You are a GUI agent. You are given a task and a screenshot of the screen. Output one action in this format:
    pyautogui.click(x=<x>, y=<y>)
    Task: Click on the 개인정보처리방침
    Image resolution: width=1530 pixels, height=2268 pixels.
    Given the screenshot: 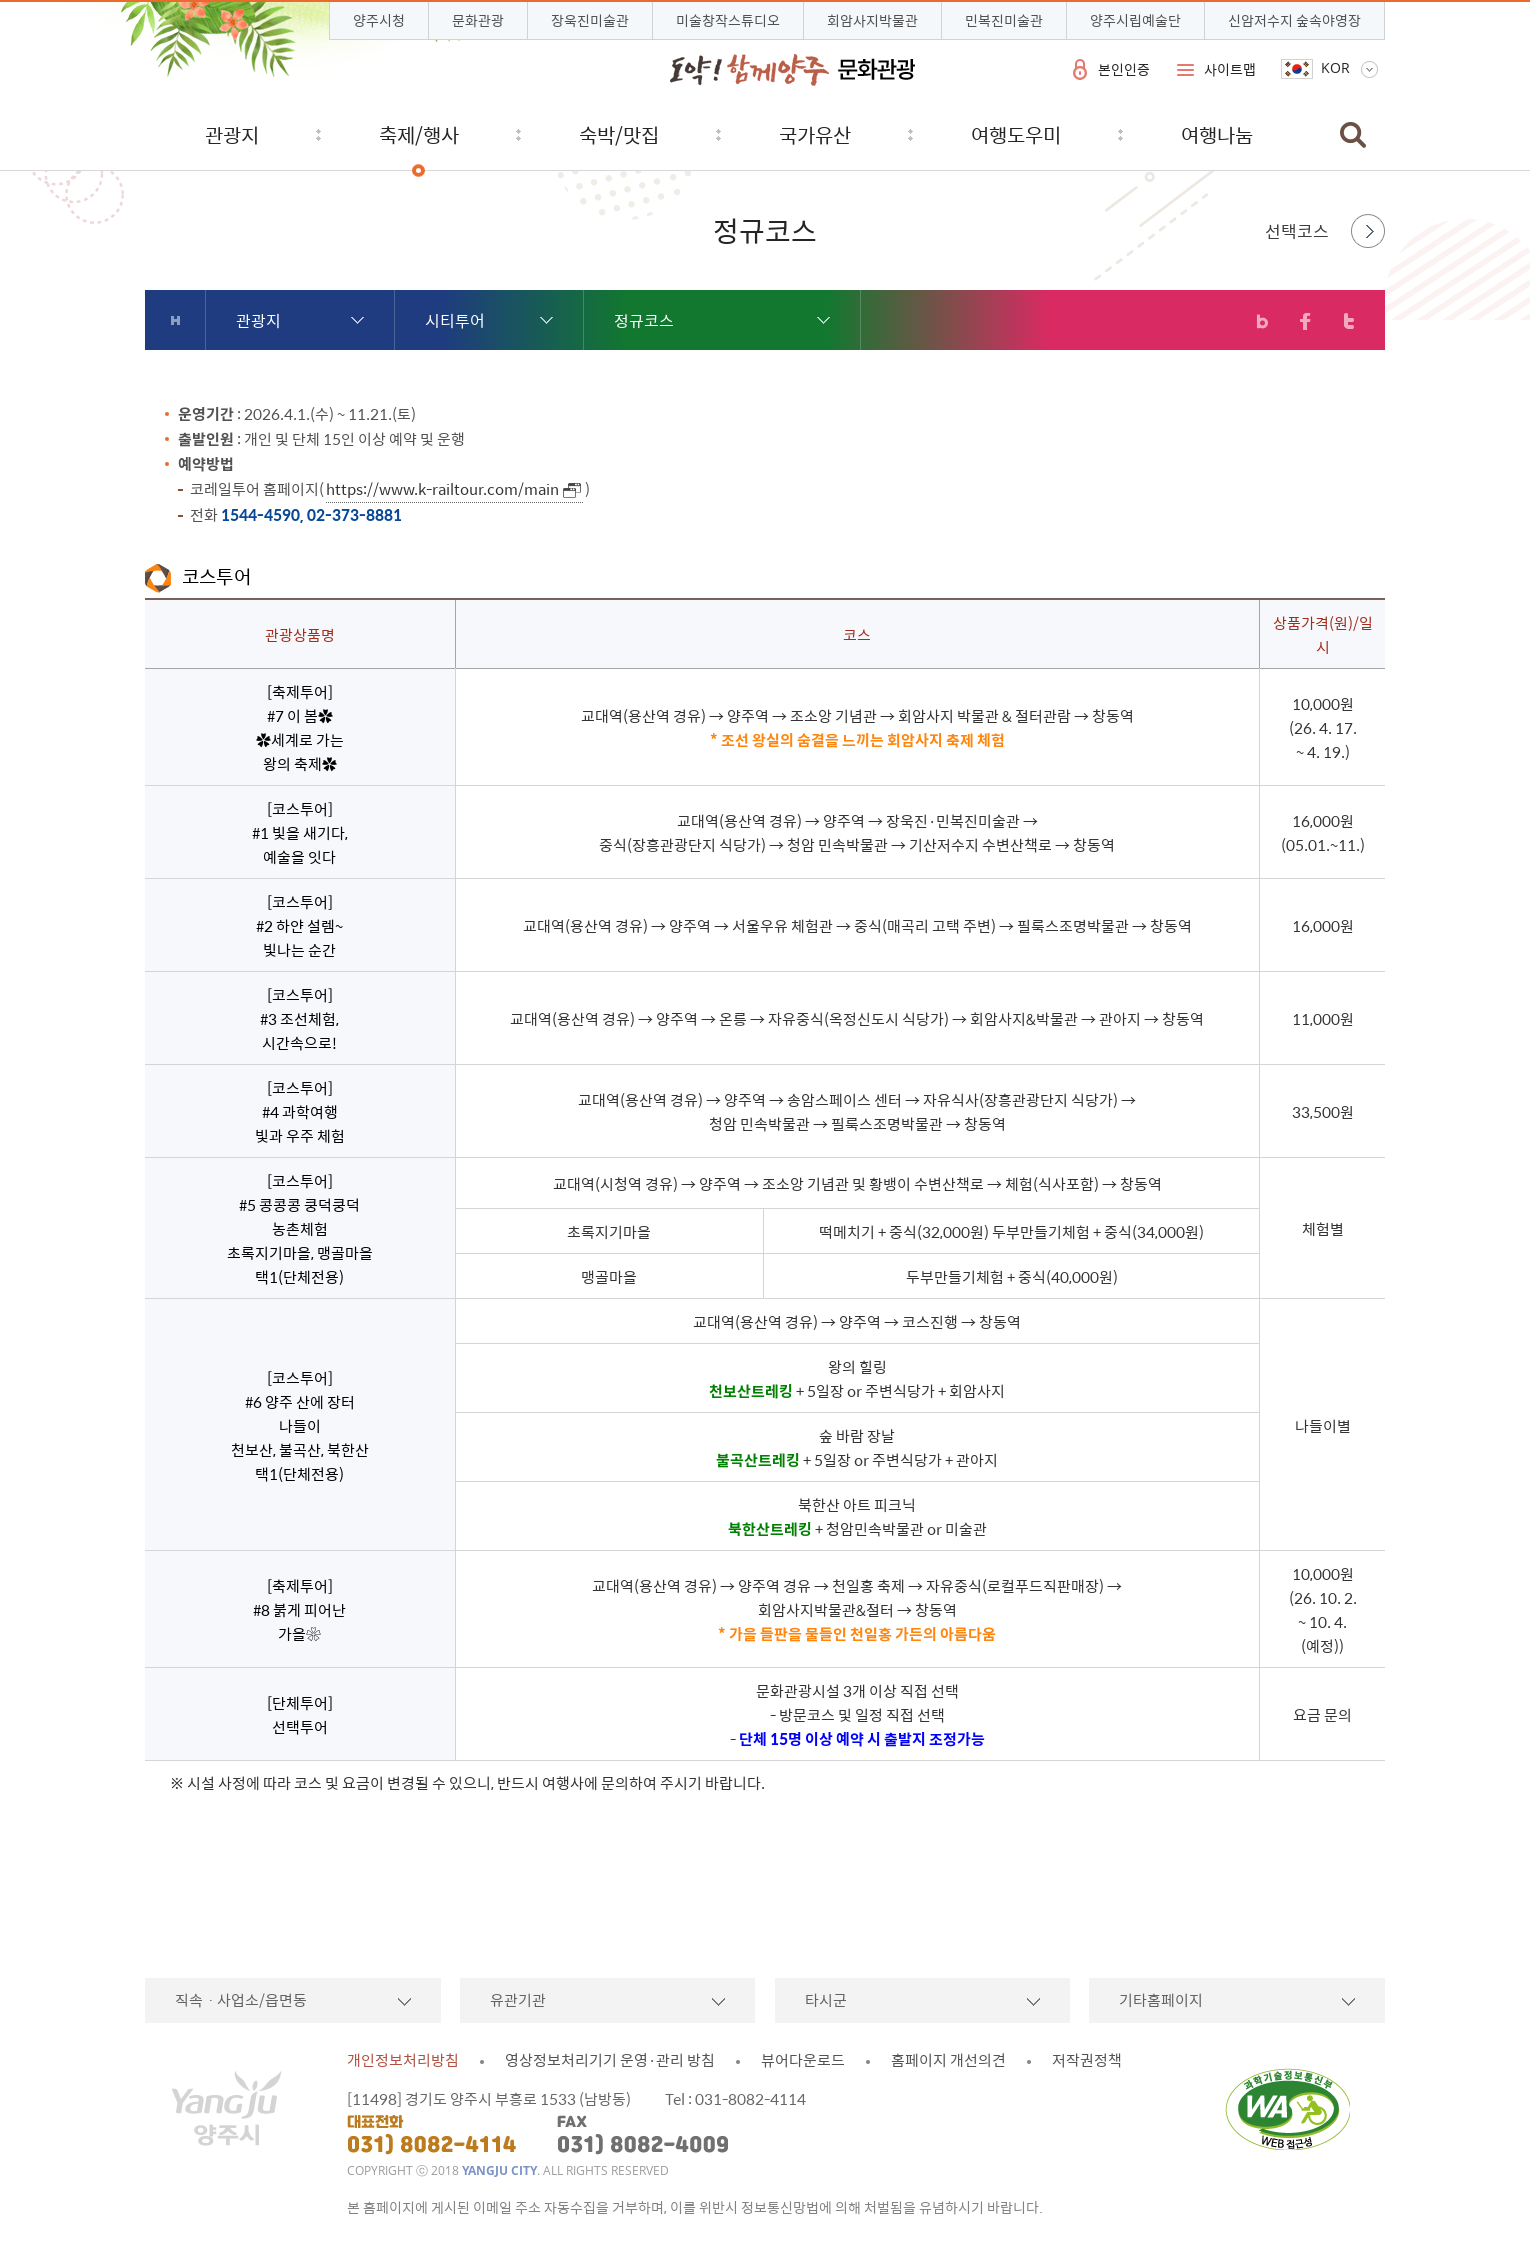 What is the action you would take?
    pyautogui.click(x=403, y=2060)
    